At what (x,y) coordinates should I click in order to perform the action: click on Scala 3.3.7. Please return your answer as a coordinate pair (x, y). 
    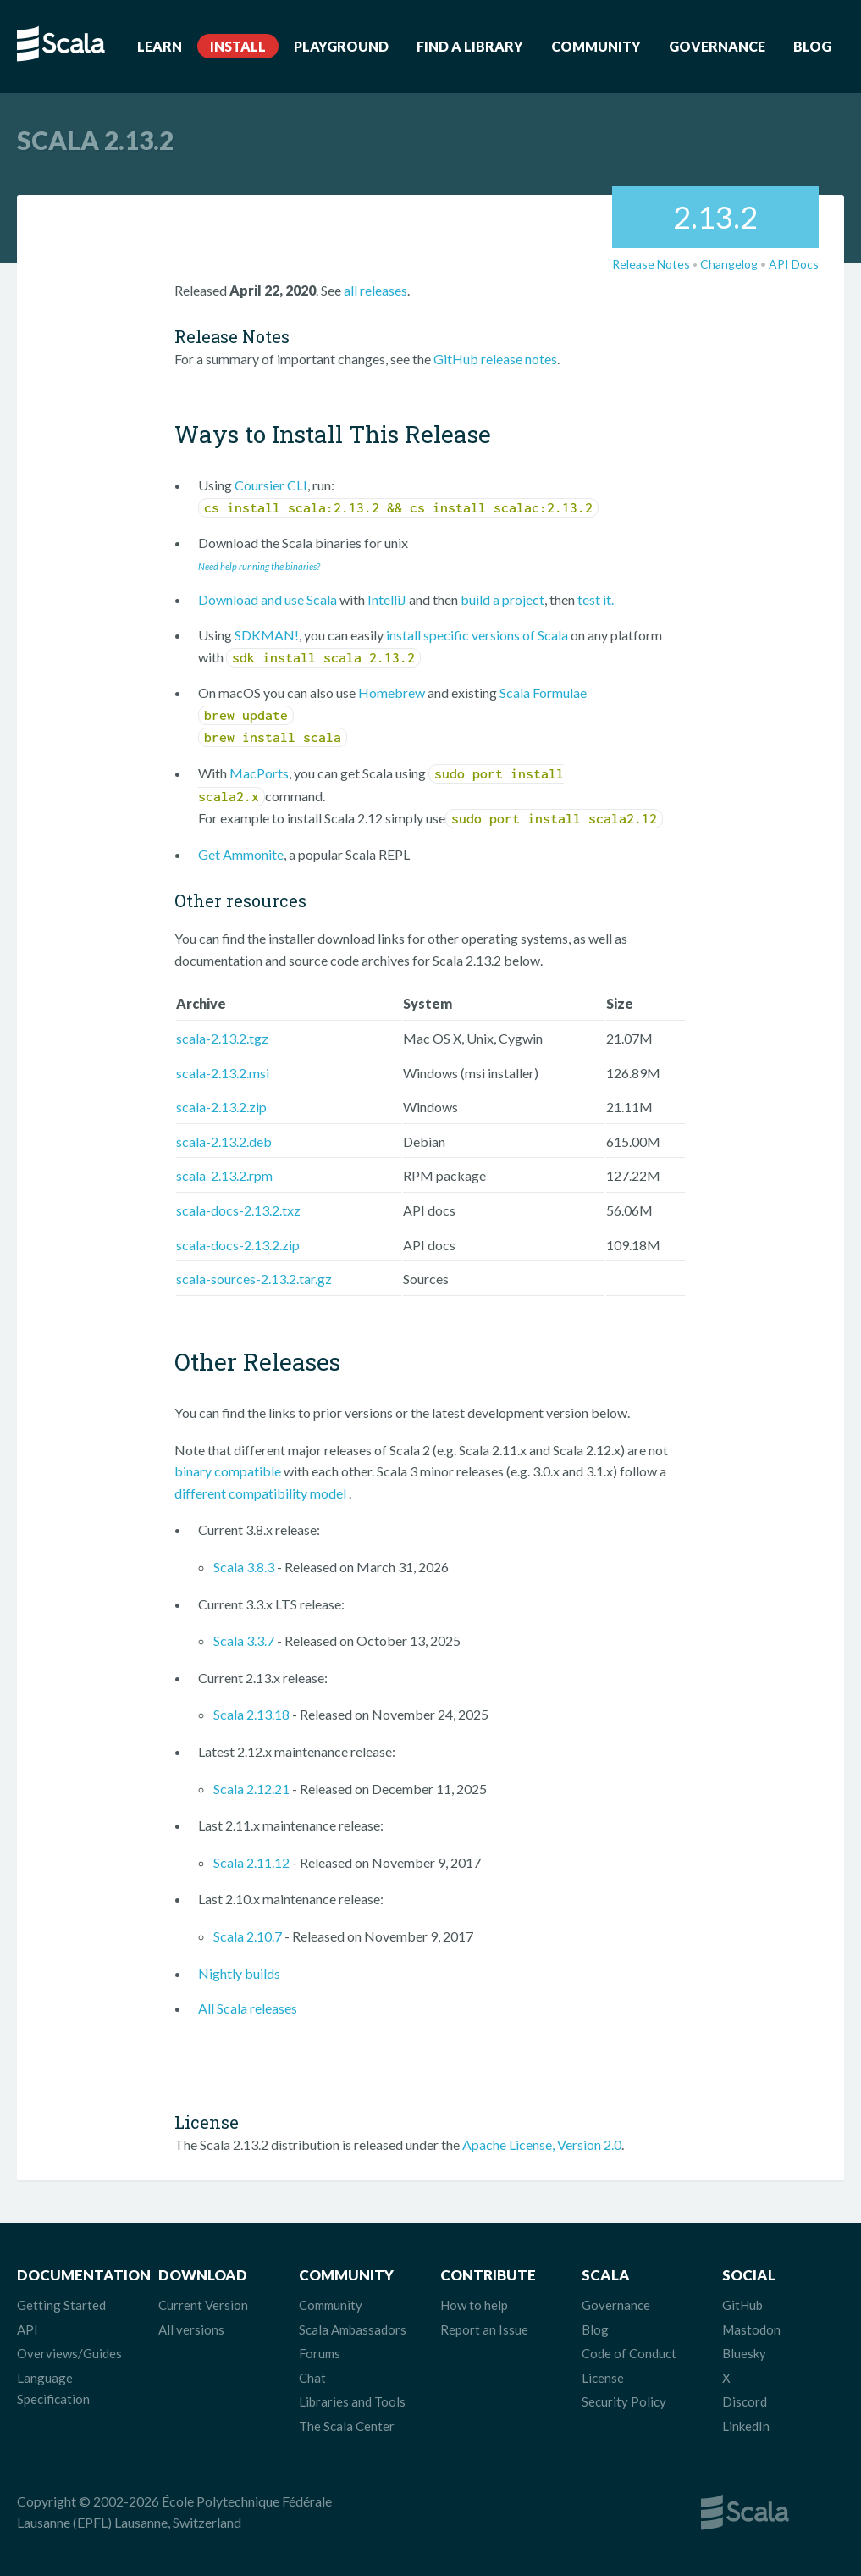
    Looking at the image, I should click on (243, 1640).